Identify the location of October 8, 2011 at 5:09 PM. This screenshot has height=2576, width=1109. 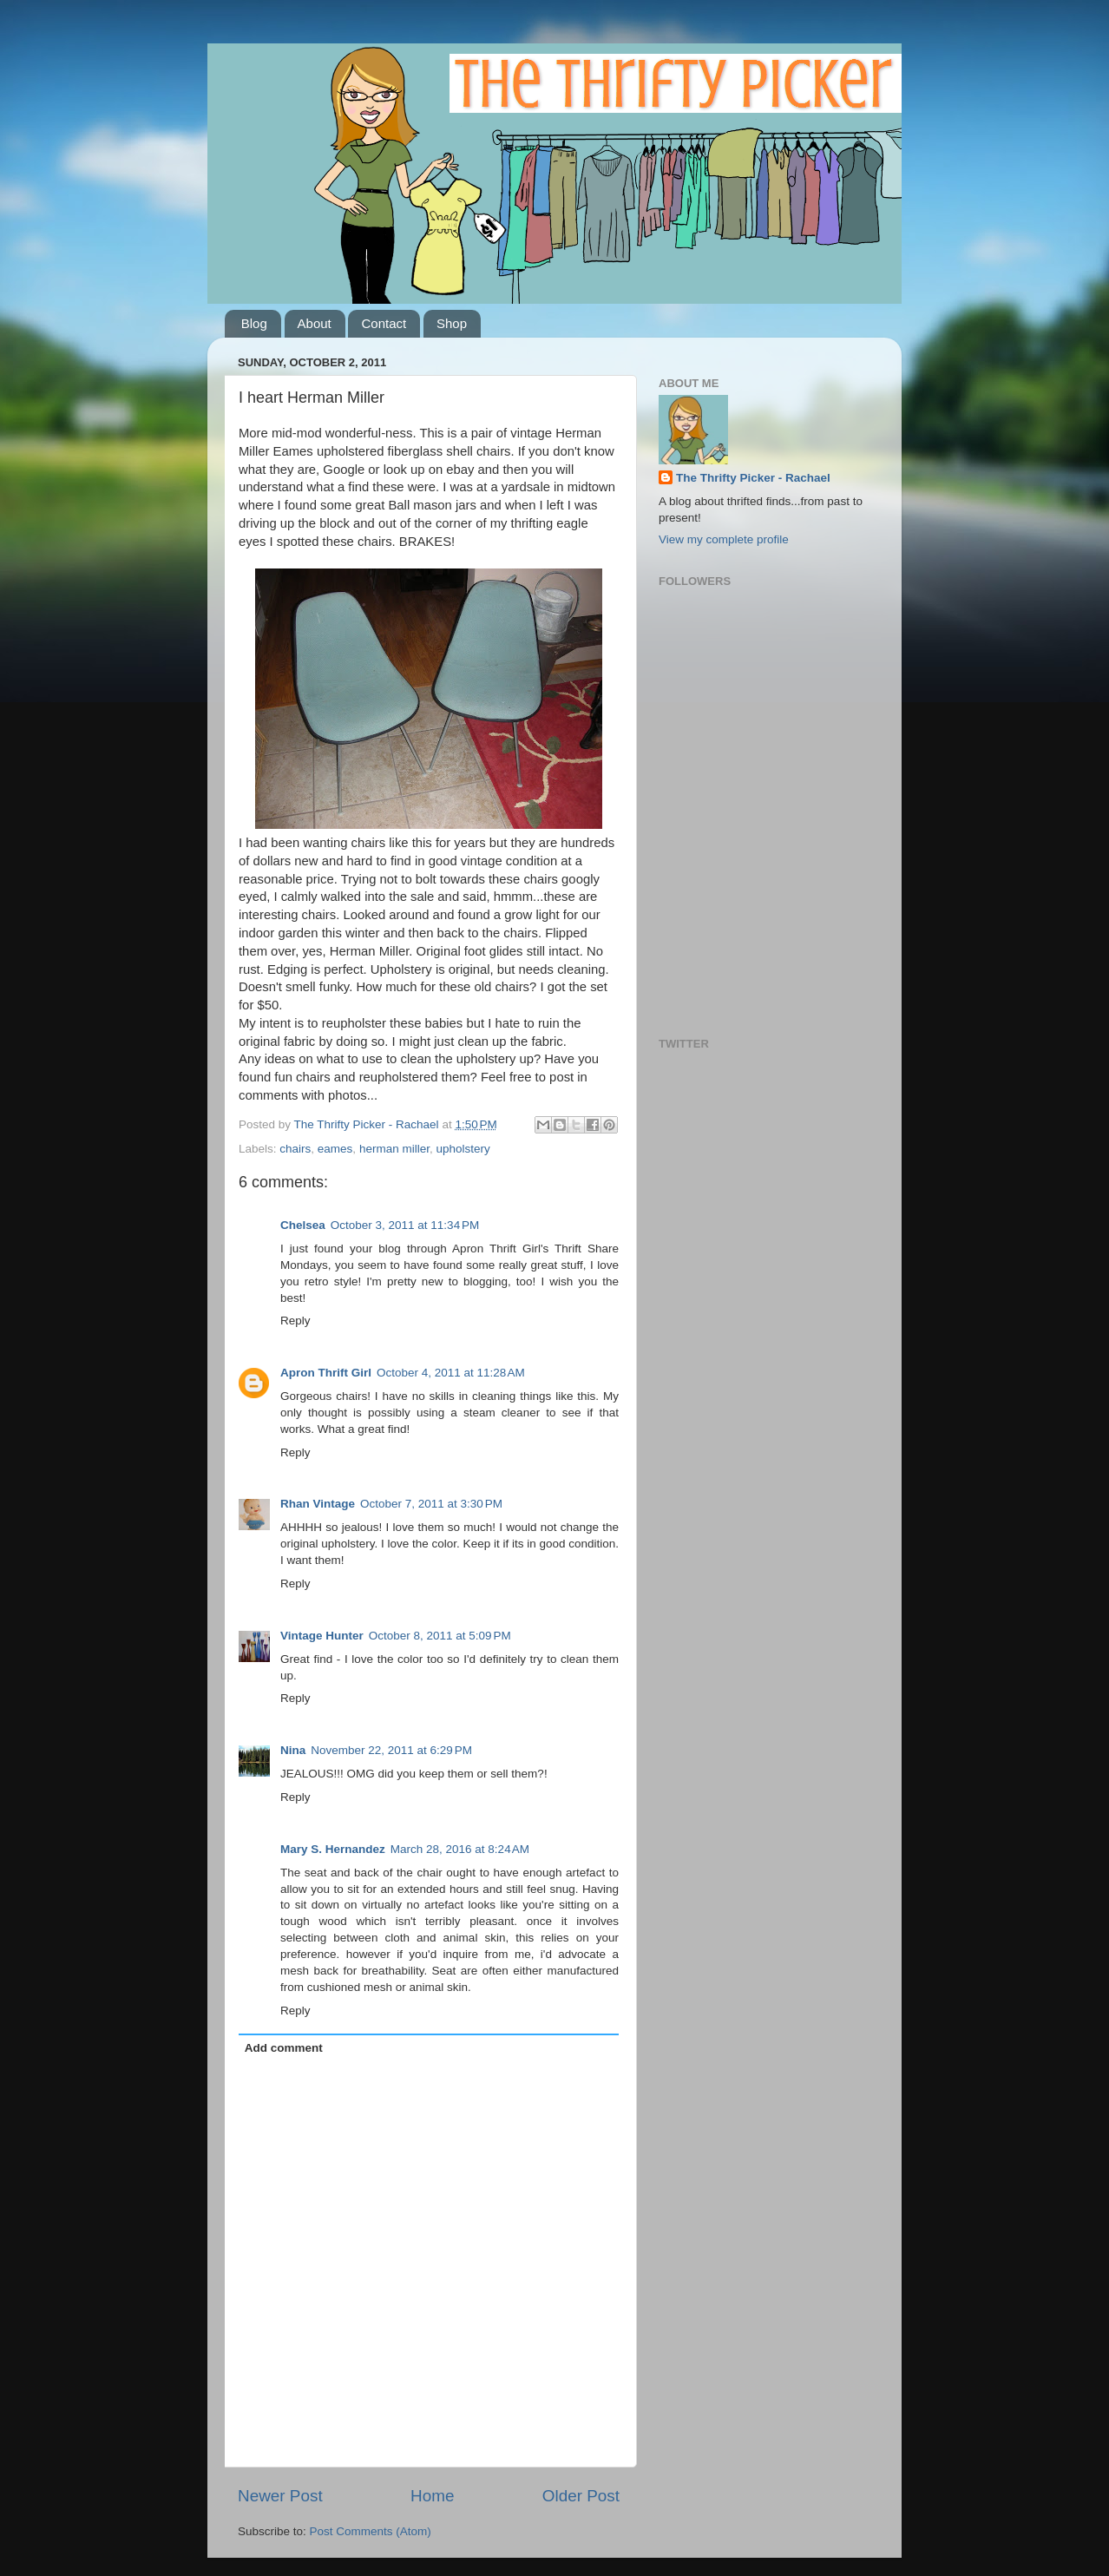
(440, 1635).